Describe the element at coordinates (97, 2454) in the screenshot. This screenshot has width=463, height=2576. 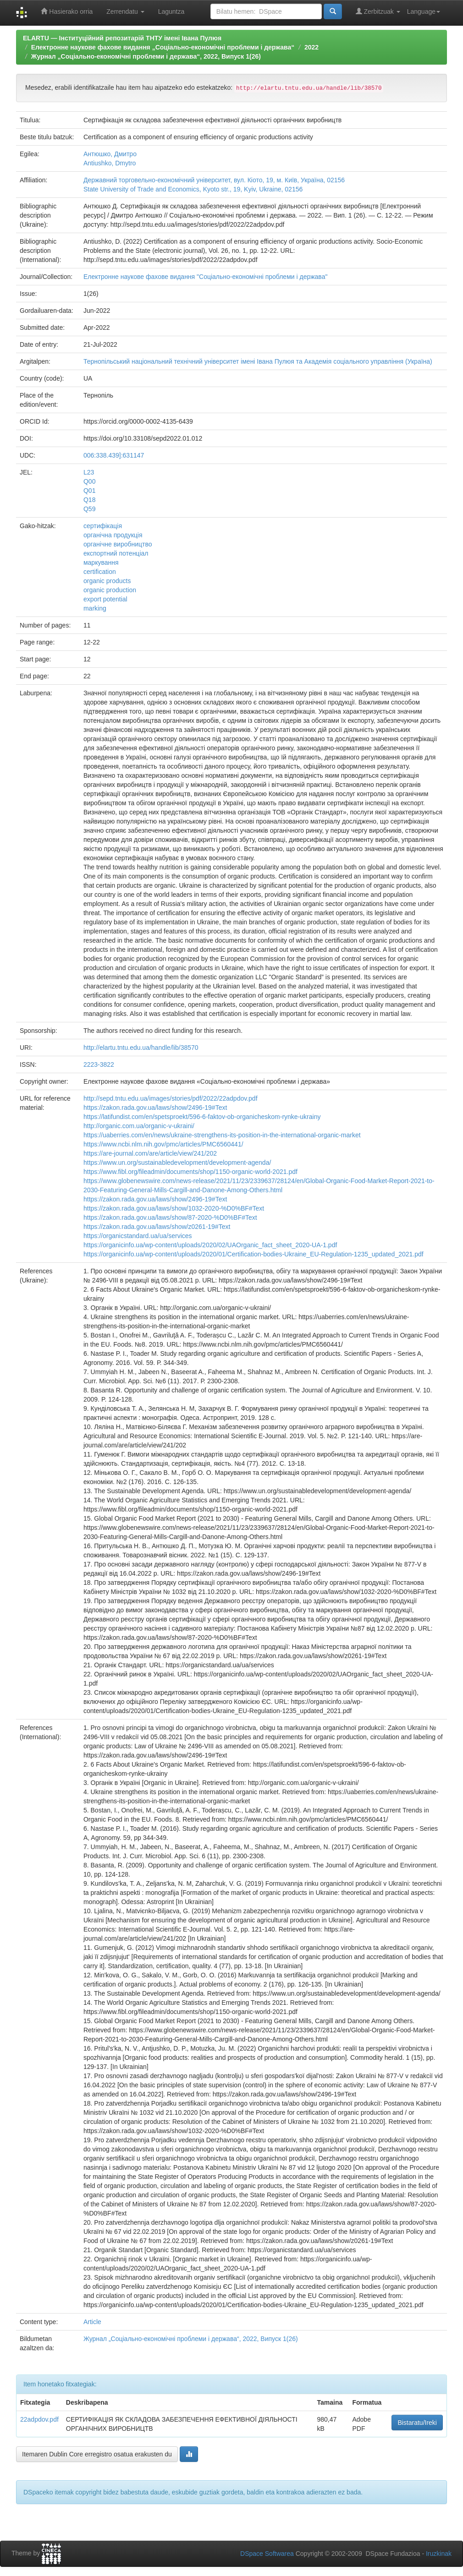
I see `Itemaren Dublin Core erregistro osatua erakusten du` at that location.